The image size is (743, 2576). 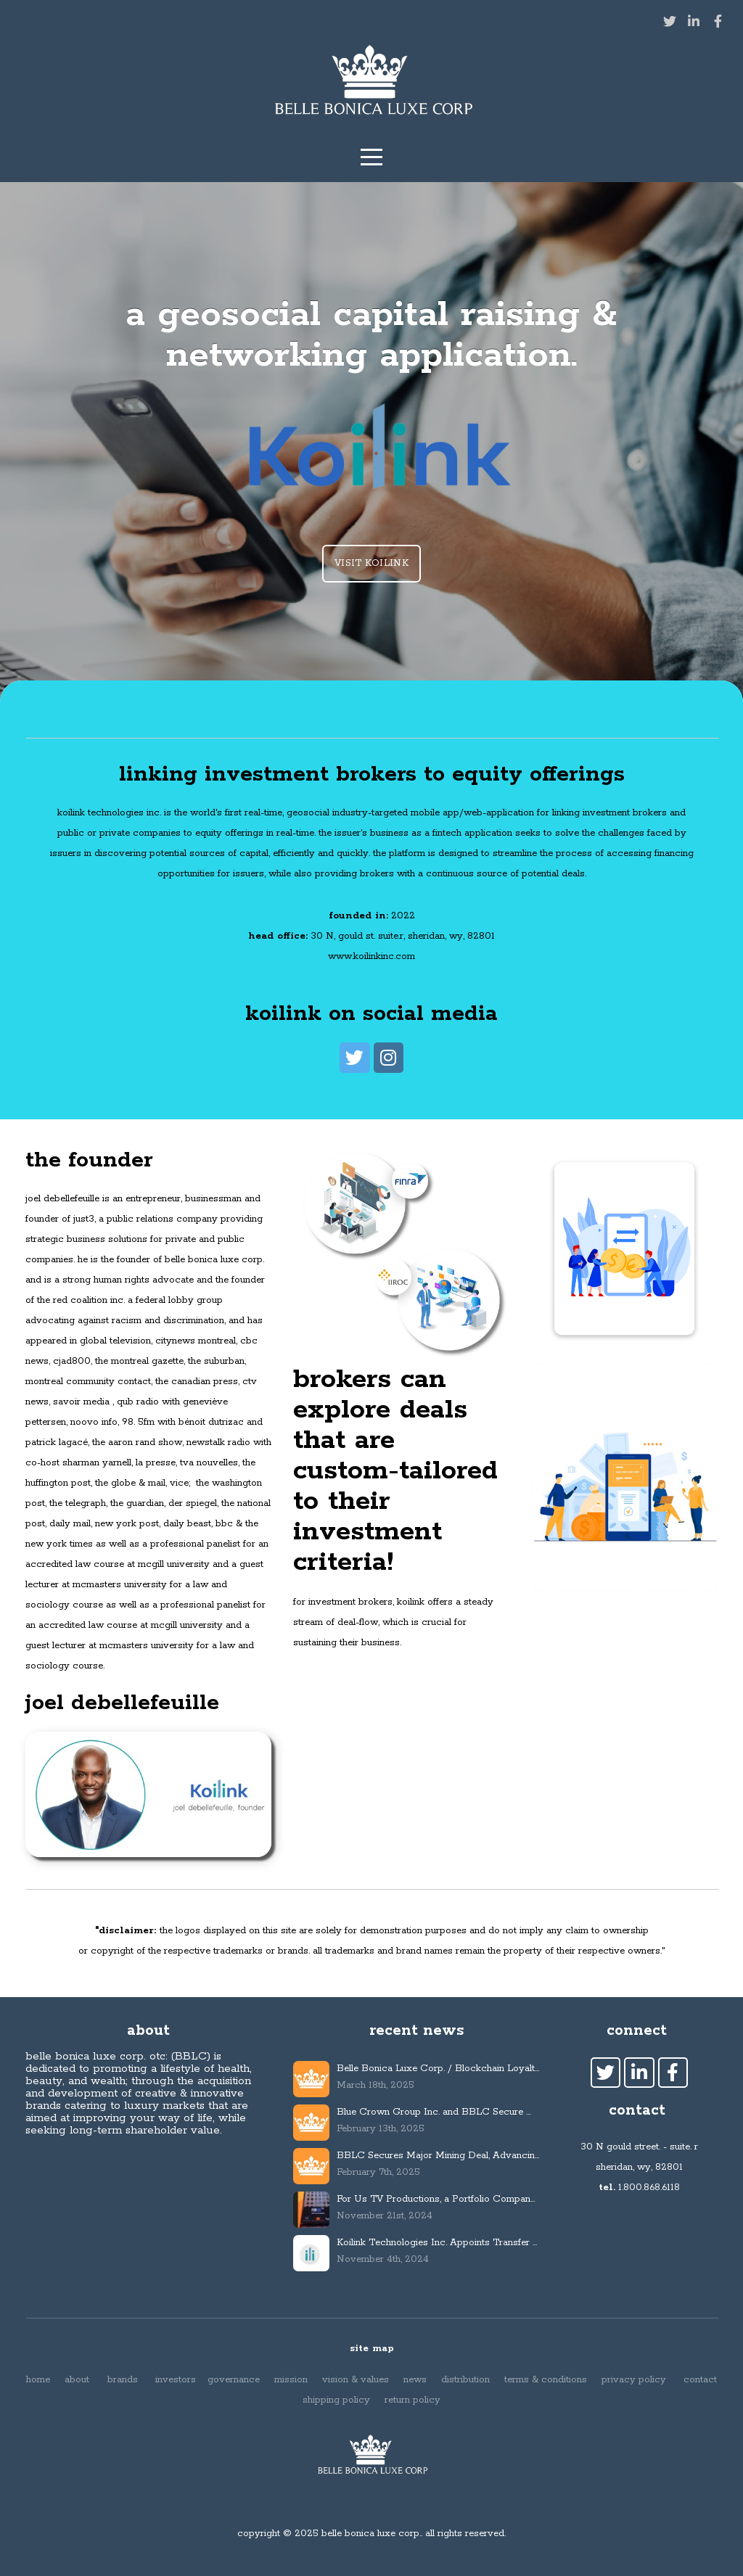 What do you see at coordinates (122, 2380) in the screenshot?
I see `brands` at bounding box center [122, 2380].